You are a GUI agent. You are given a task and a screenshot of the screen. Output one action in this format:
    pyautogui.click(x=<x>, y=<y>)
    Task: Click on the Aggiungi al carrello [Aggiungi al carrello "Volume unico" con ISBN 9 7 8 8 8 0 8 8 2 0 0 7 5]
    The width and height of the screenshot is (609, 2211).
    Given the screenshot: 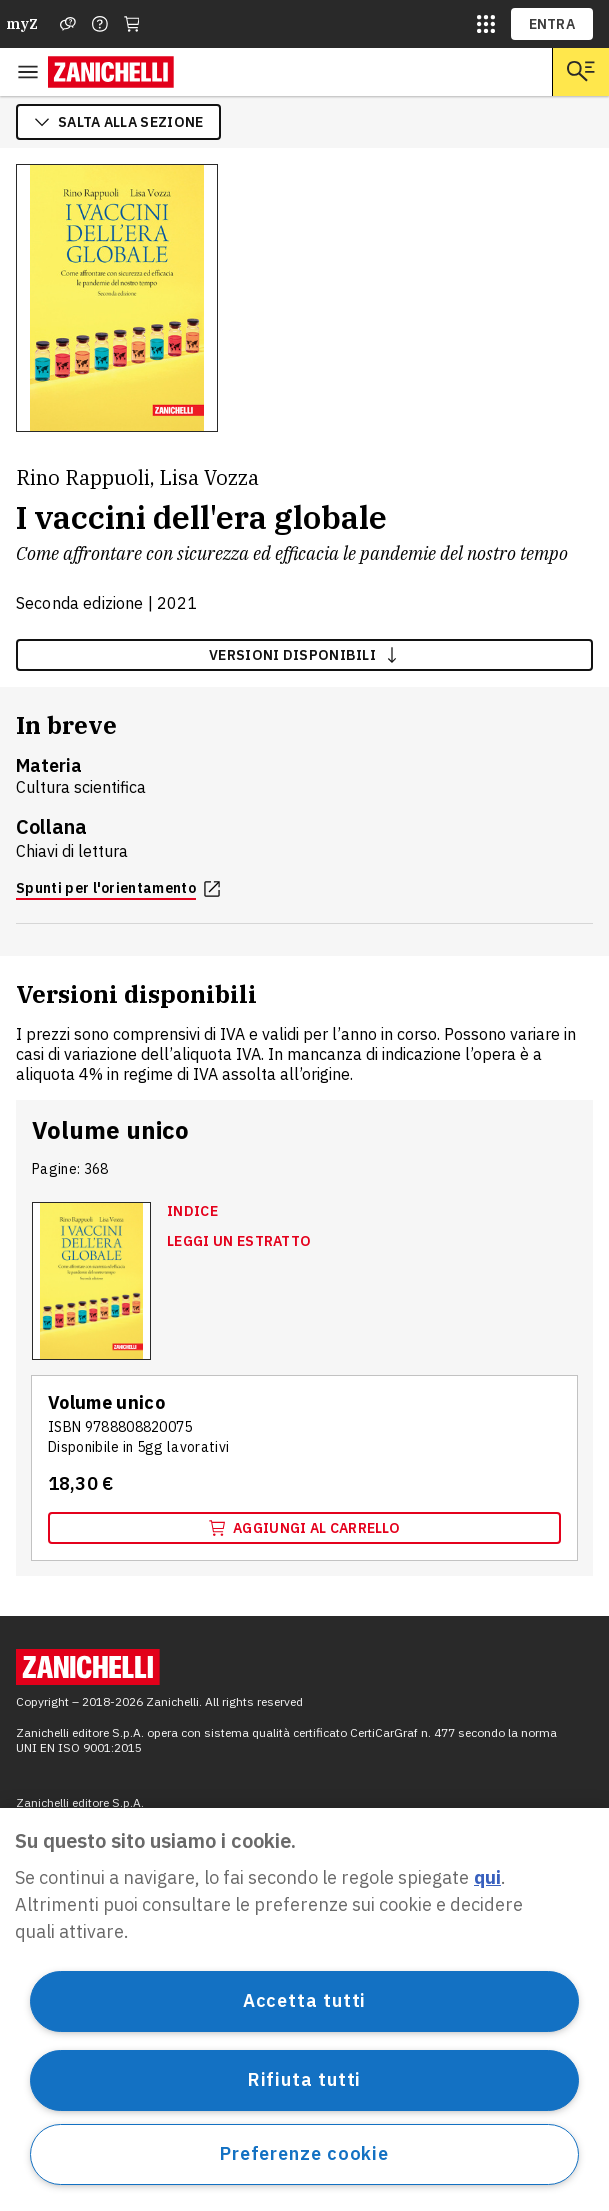 What is the action you would take?
    pyautogui.click(x=304, y=1528)
    